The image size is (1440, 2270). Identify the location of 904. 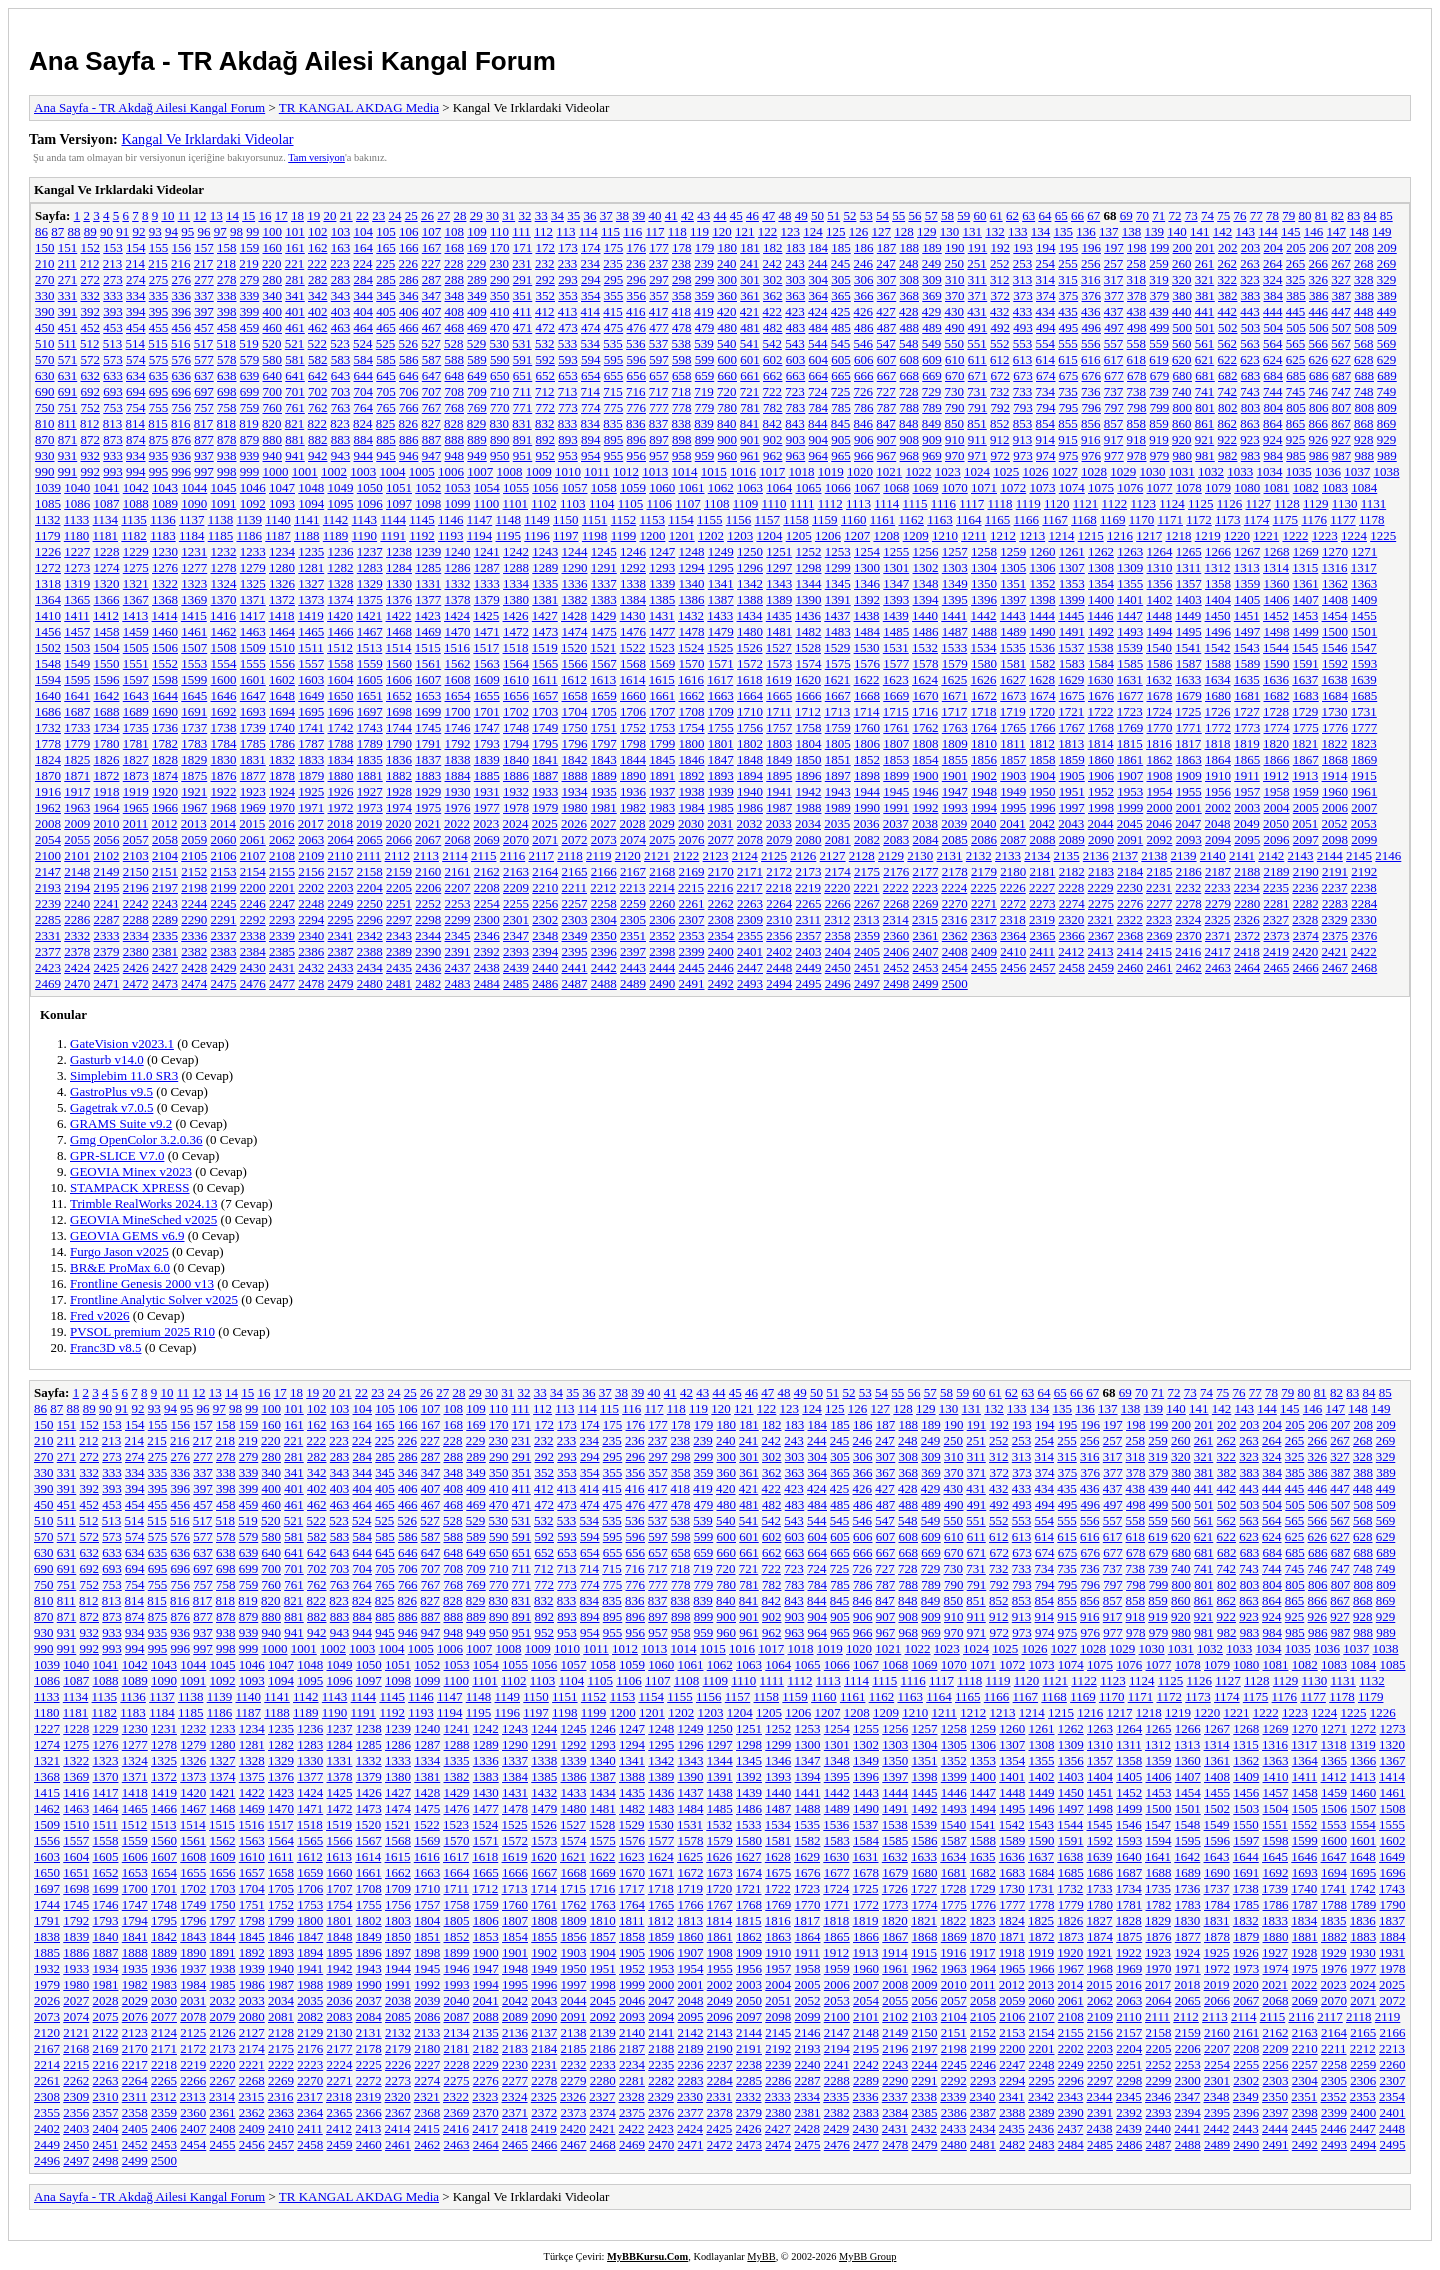
(819, 439).